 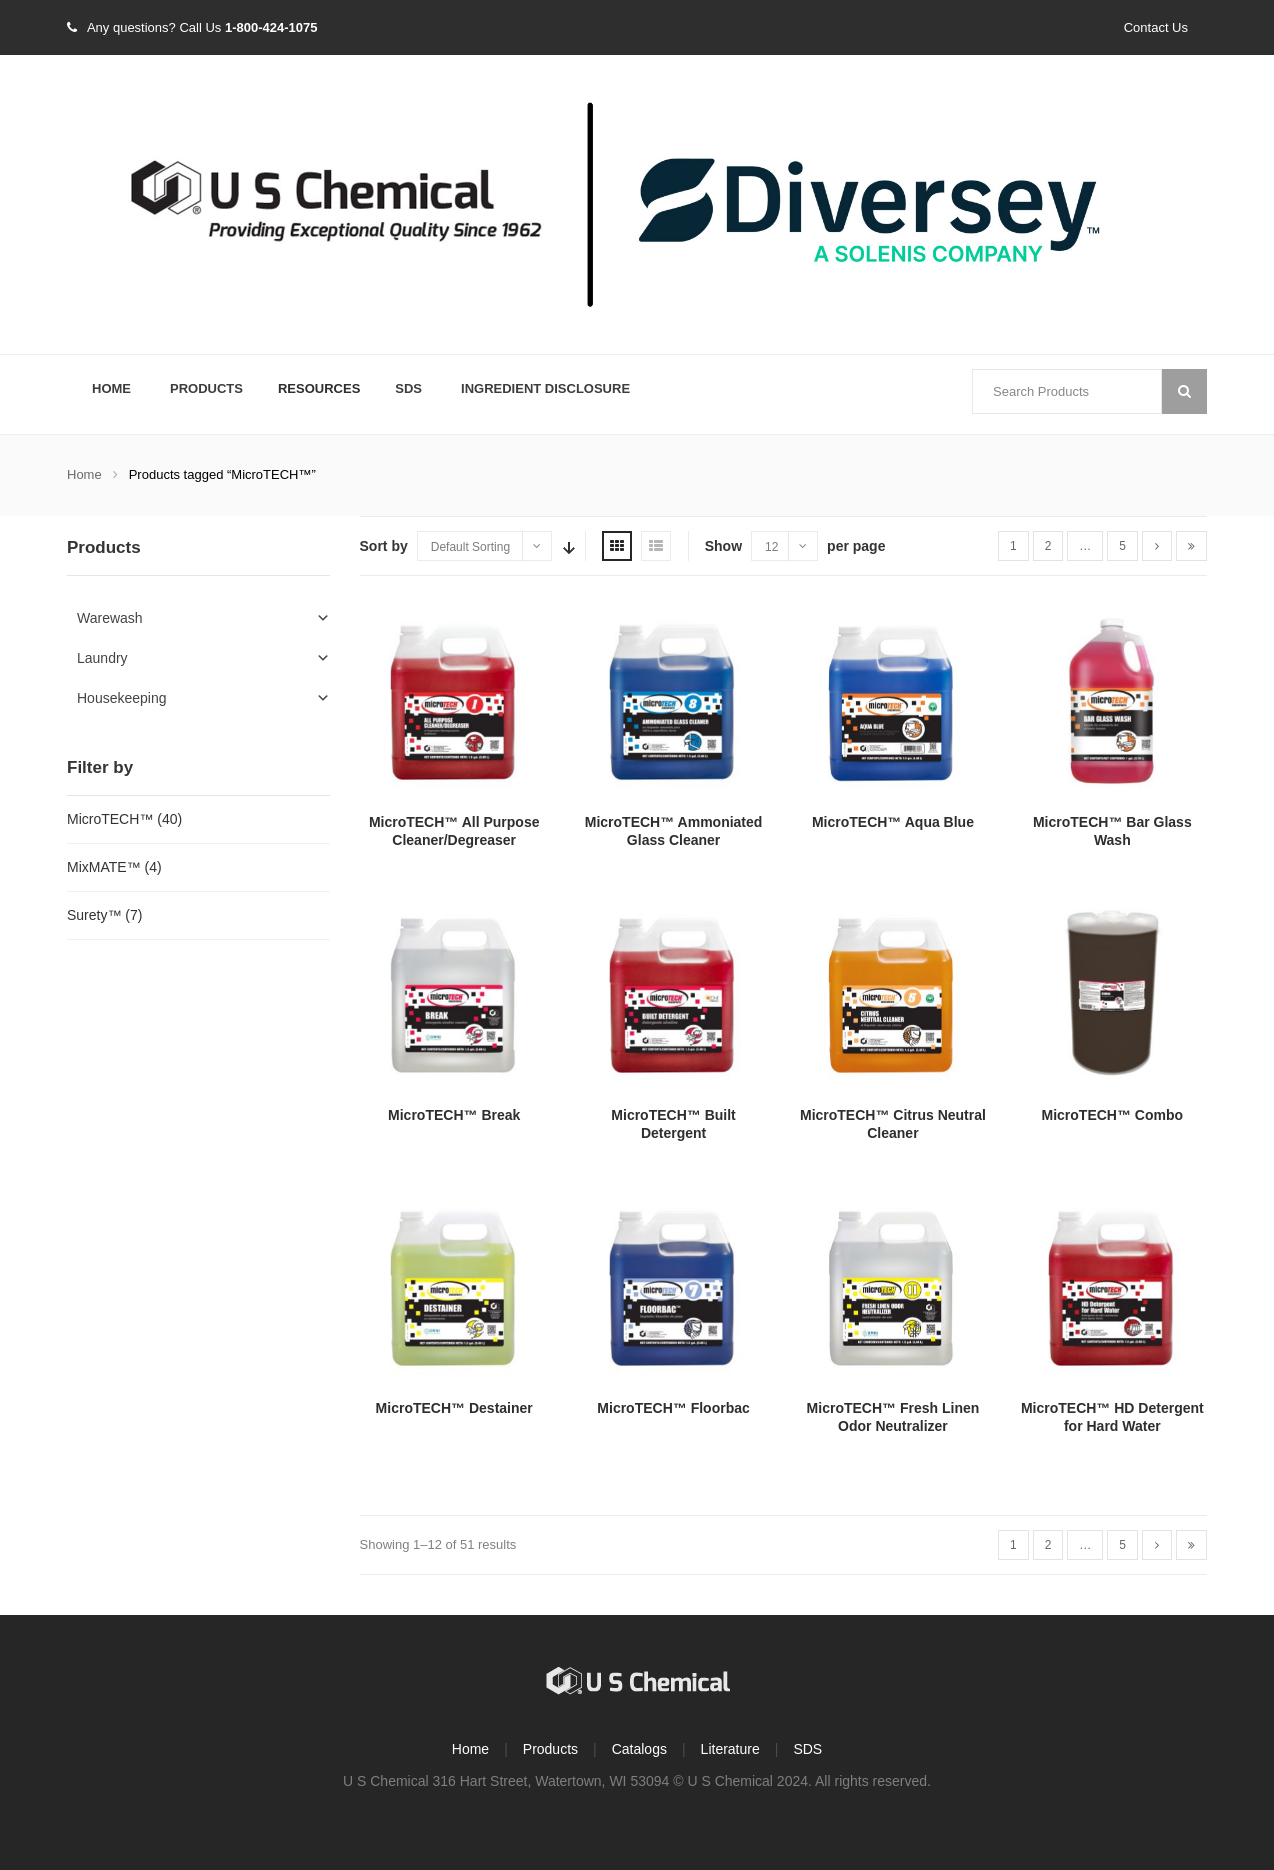 What do you see at coordinates (104, 867) in the screenshot?
I see `MixMATE™` at bounding box center [104, 867].